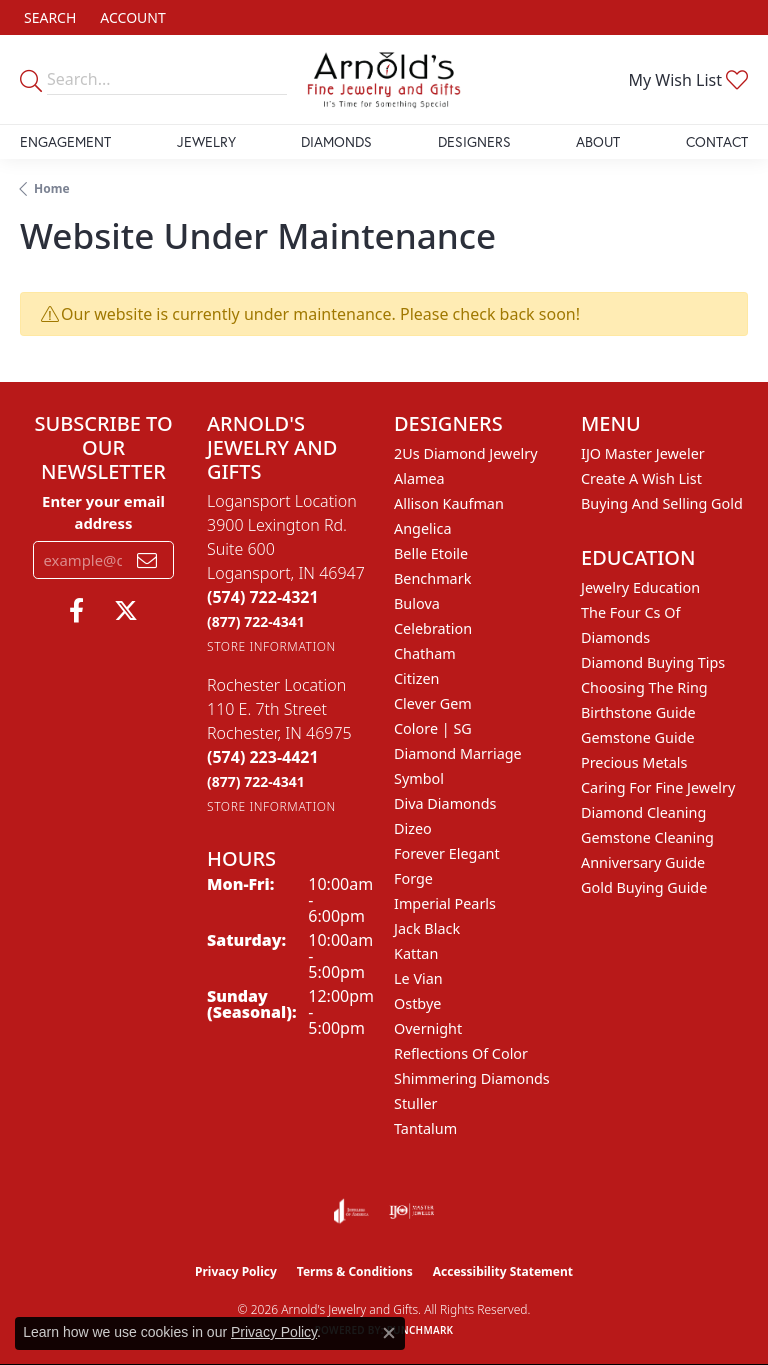 This screenshot has width=768, height=1365. What do you see at coordinates (65, 141) in the screenshot?
I see `Engagement` at bounding box center [65, 141].